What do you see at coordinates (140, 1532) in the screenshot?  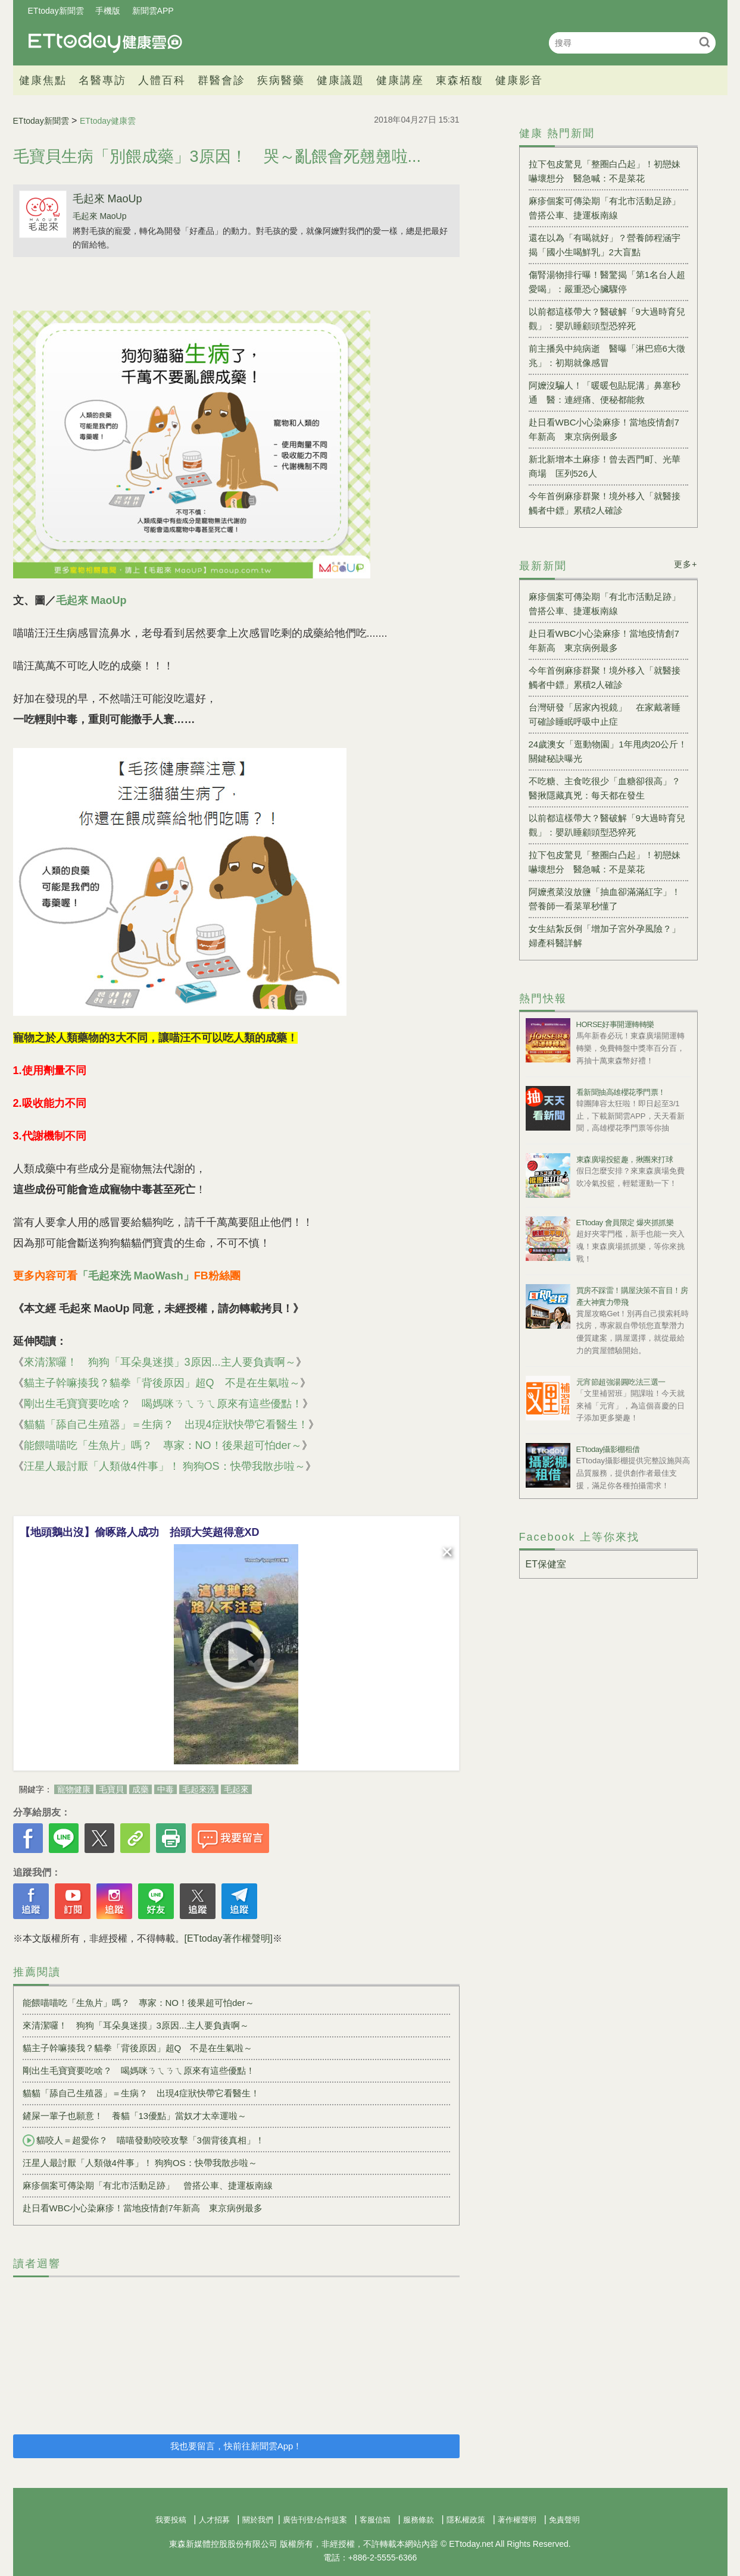 I see `【地頭鵝出沒】偷啄路人成功 抬頭大笑超得意XD` at bounding box center [140, 1532].